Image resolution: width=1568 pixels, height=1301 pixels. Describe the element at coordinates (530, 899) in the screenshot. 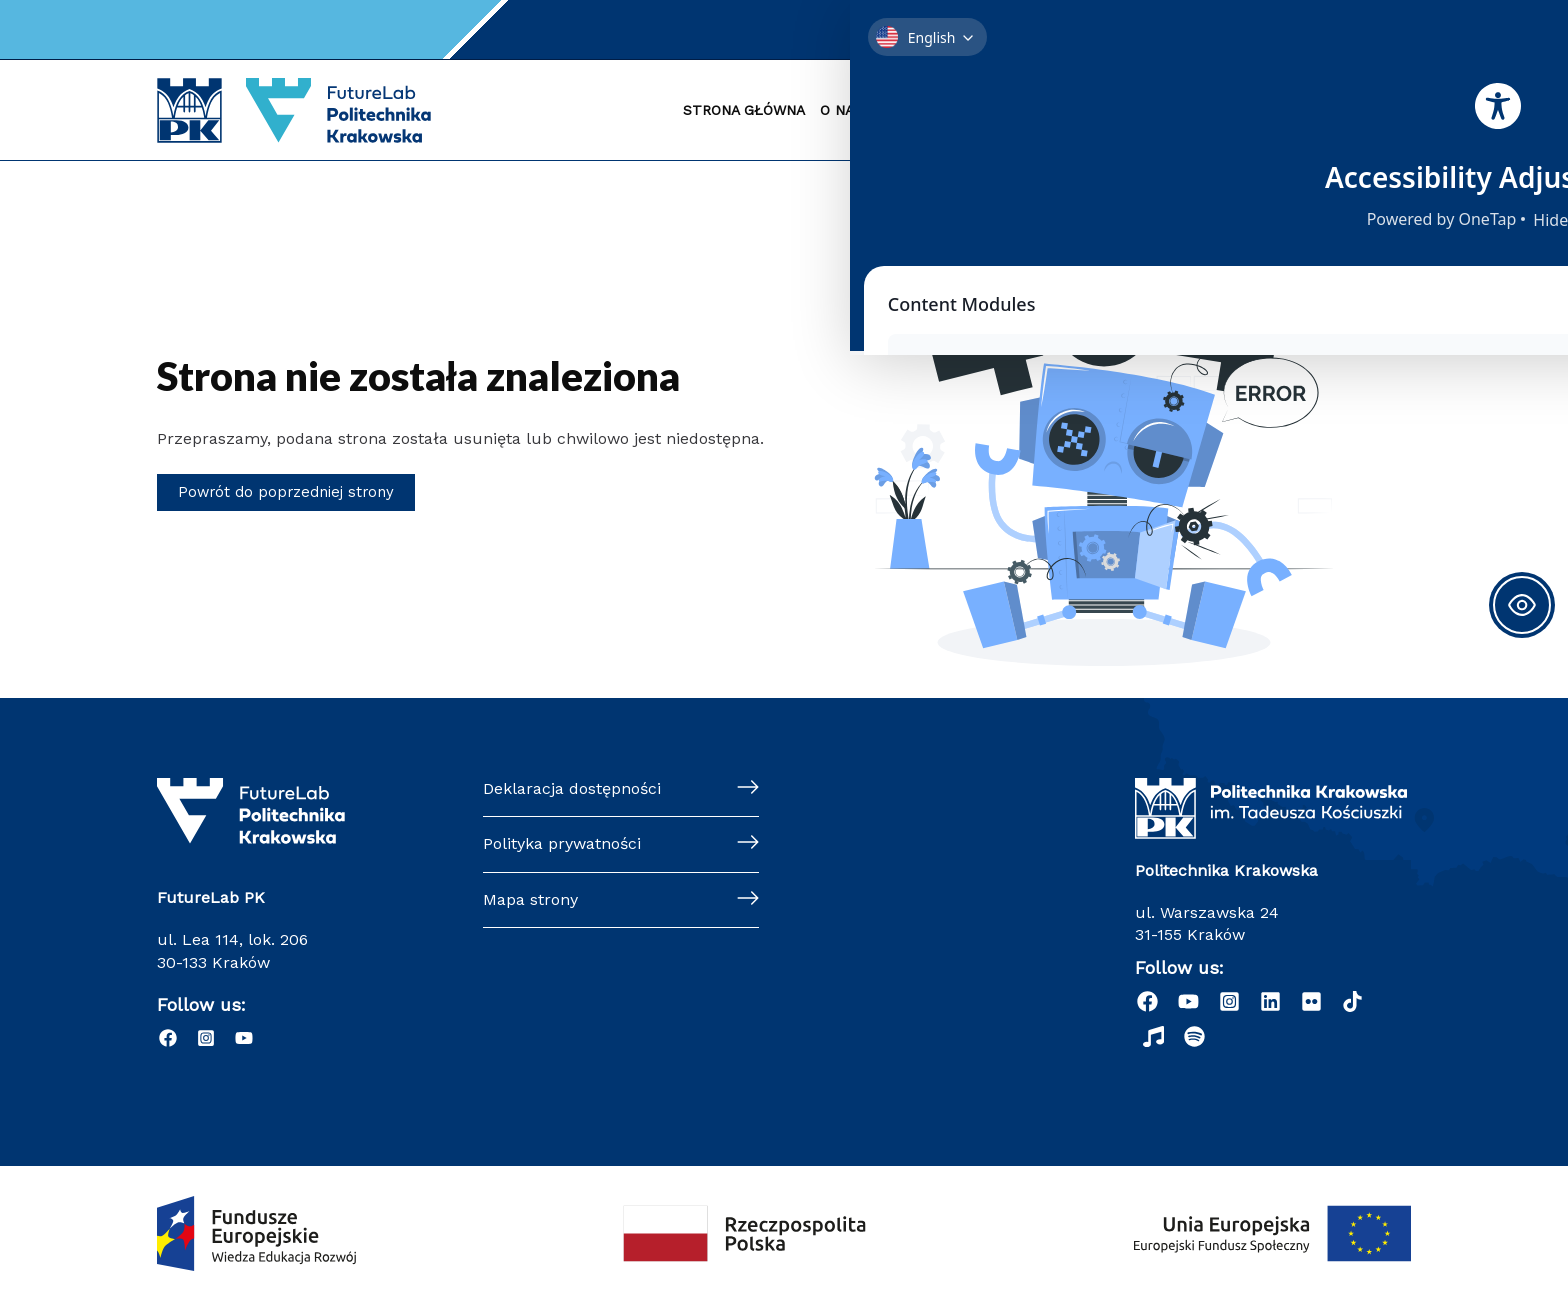

I see `Mapa strony` at that location.